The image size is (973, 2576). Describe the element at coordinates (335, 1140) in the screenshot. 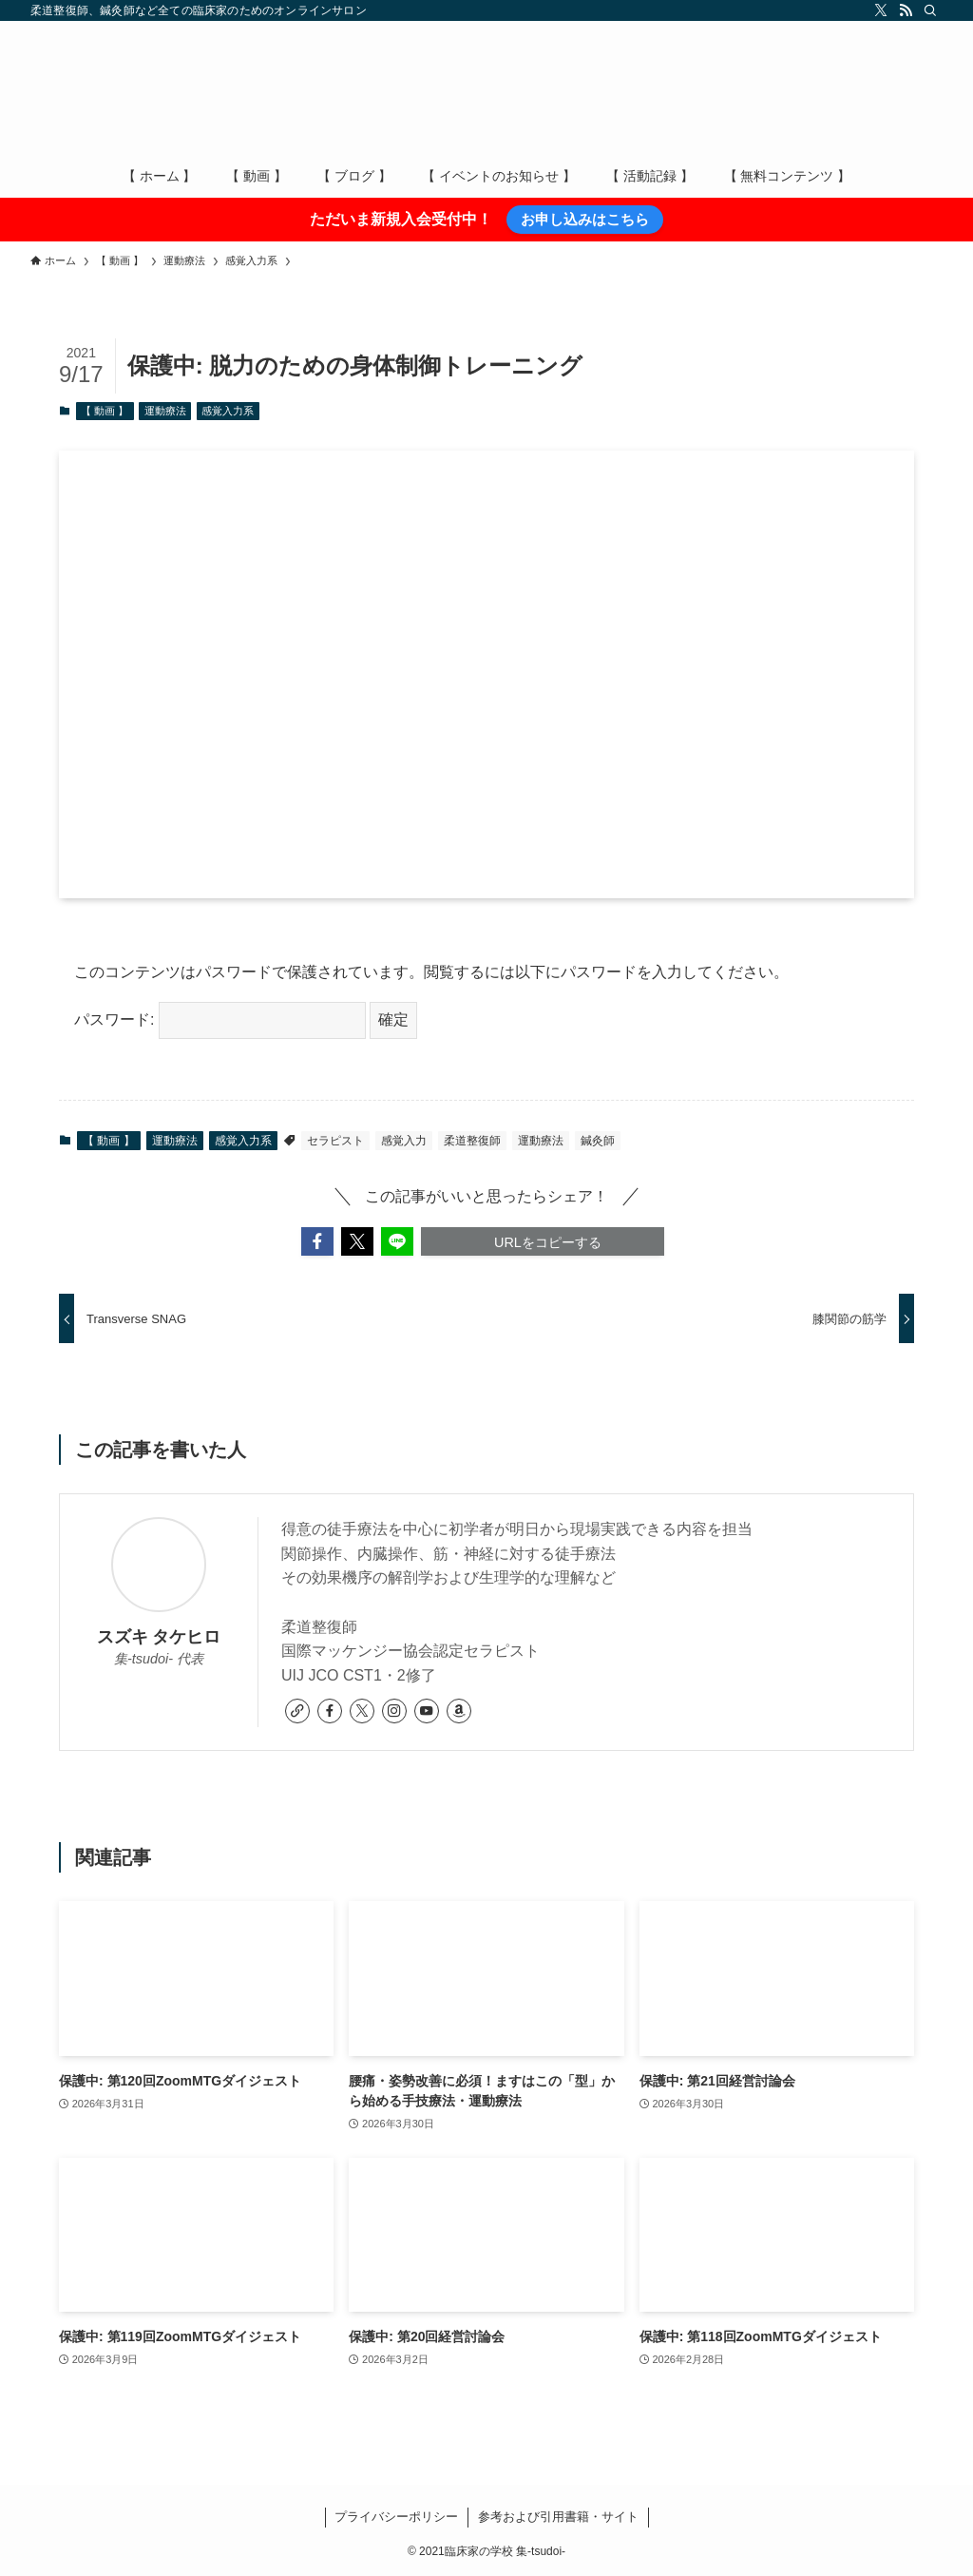

I see `セラピスト` at that location.